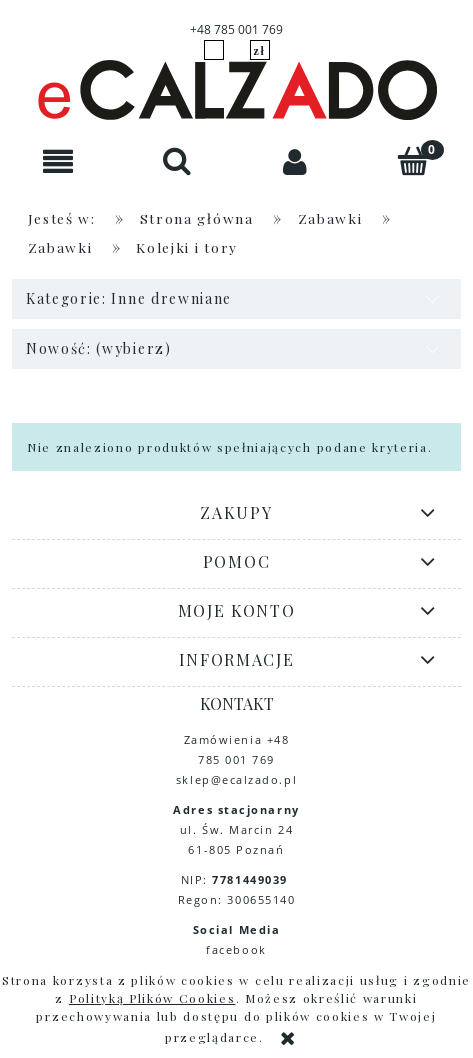  Describe the element at coordinates (129, 298) in the screenshot. I see `Kategorie: Inne drewniane [button]` at that location.